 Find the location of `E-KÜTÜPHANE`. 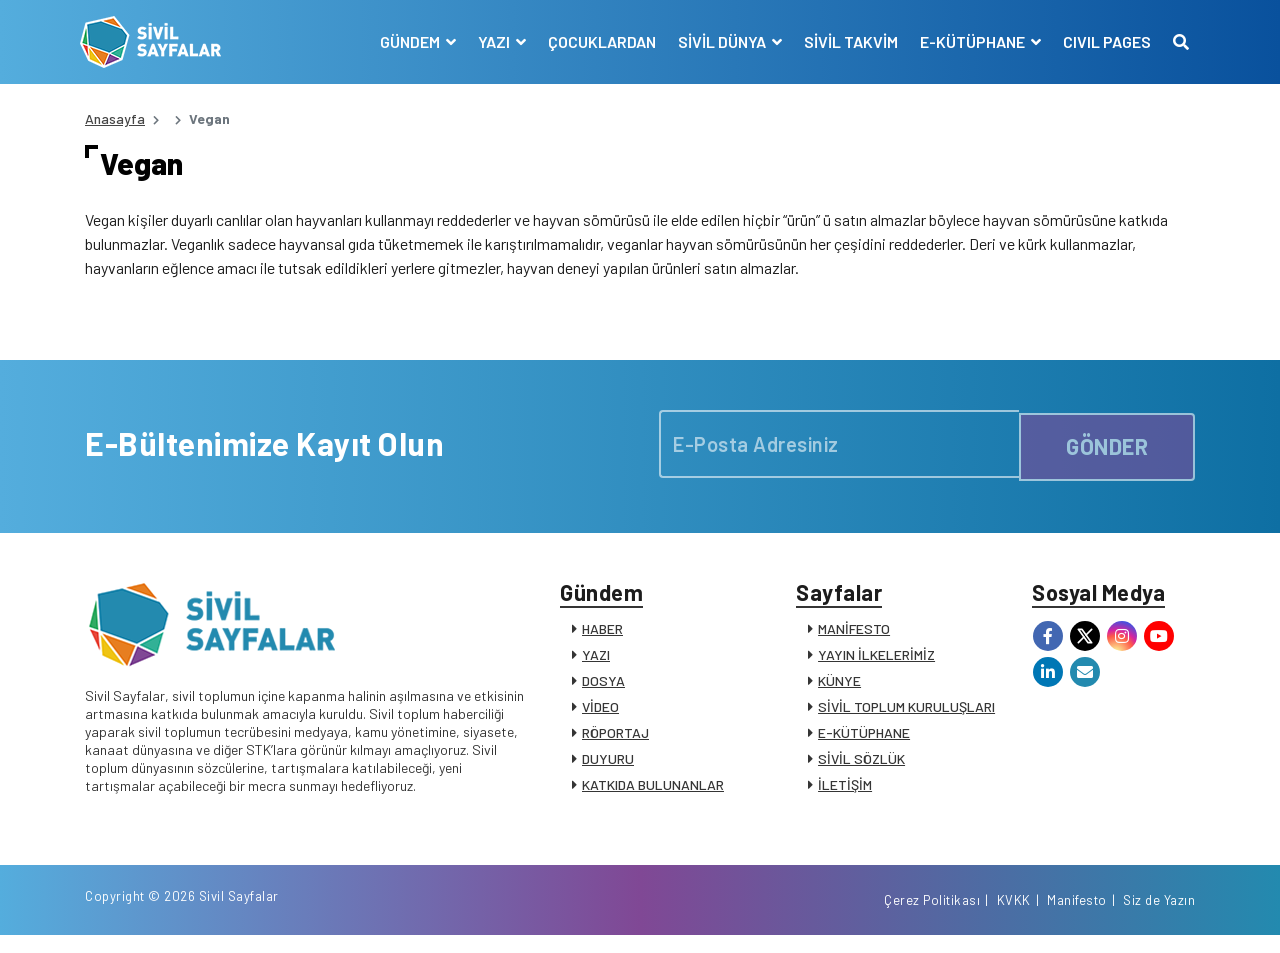

E-KÜTÜPHANE is located at coordinates (864, 741).